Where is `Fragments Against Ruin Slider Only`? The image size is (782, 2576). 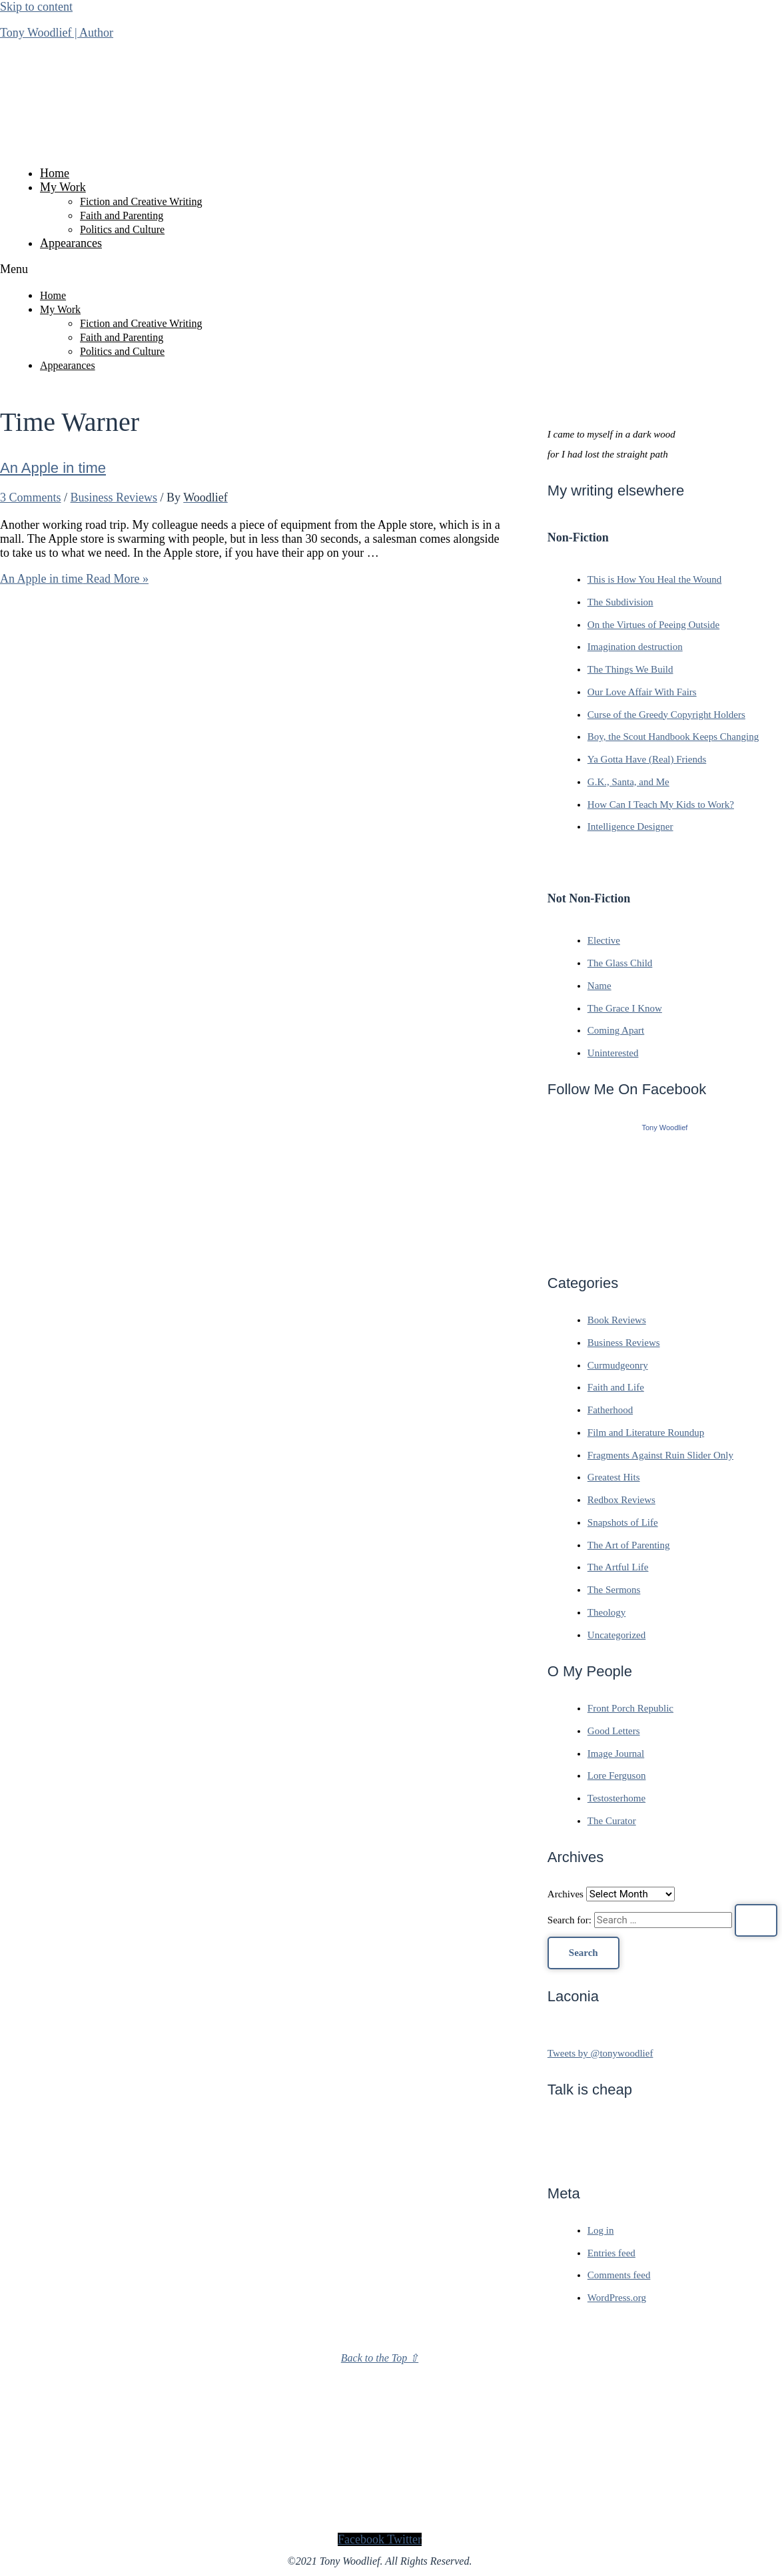 Fragments Against Ruin Slider Only is located at coordinates (660, 1455).